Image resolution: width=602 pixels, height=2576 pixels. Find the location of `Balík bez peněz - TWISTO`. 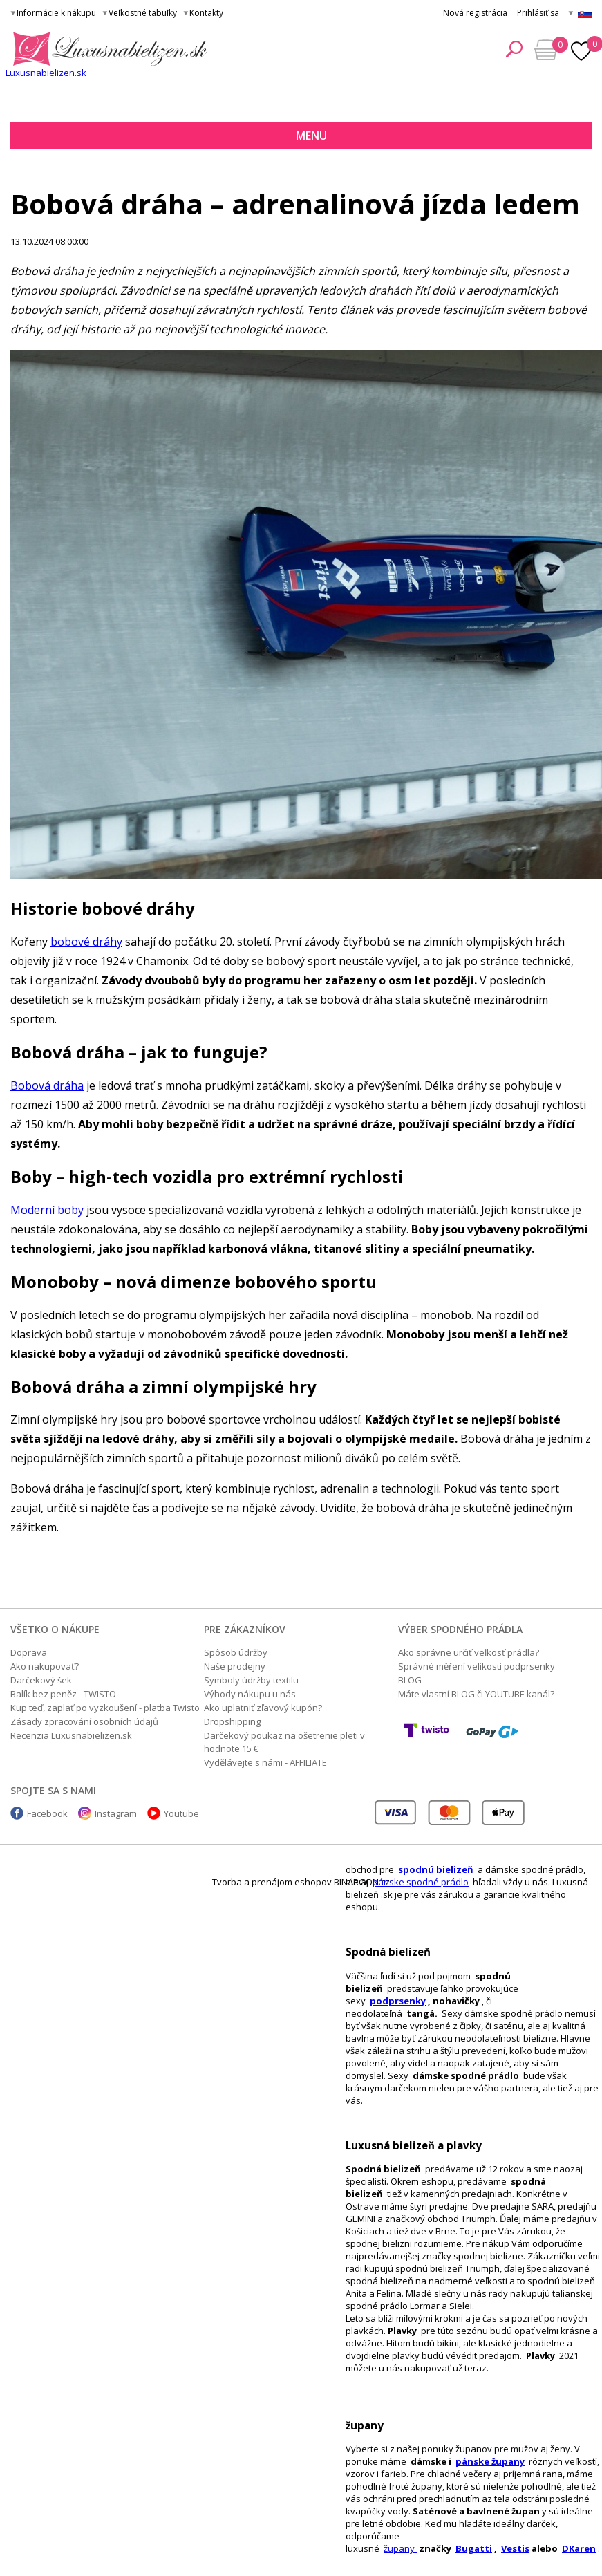

Balík bez peněz - TWISTO is located at coordinates (63, 1694).